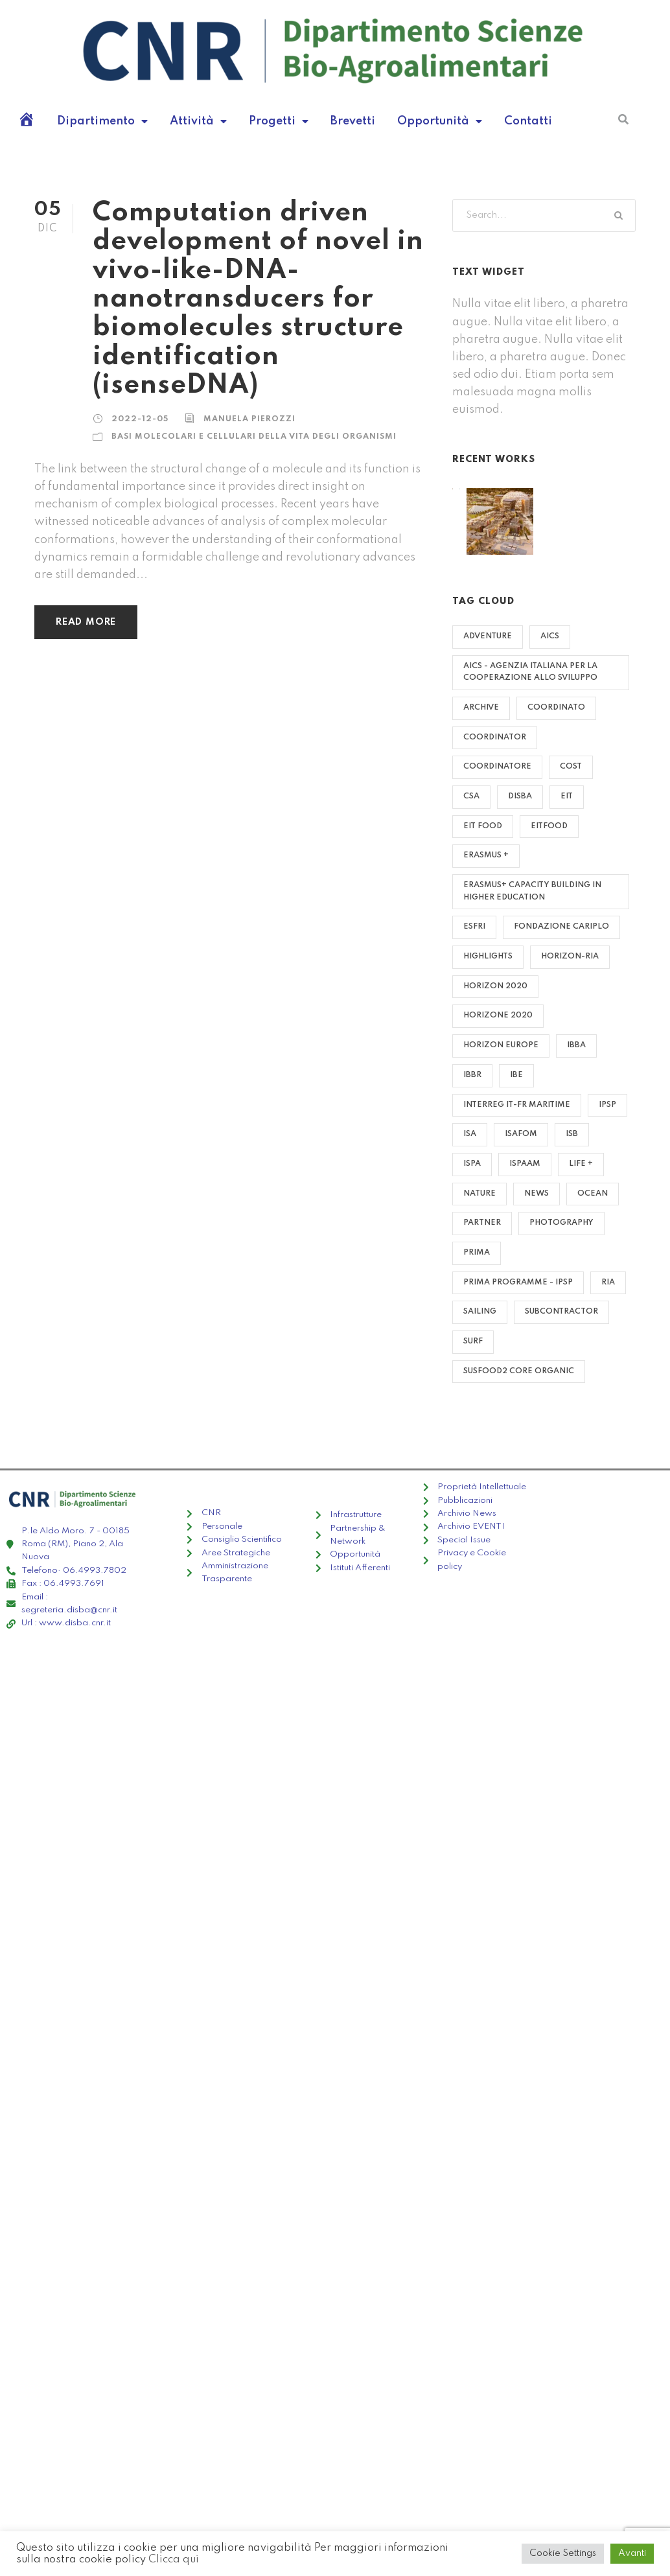 This screenshot has width=670, height=2576. Describe the element at coordinates (516, 1105) in the screenshot. I see `Interreg IT-FR Maritime [Interreg IT-FR Maritime (2 elementi)]` at that location.